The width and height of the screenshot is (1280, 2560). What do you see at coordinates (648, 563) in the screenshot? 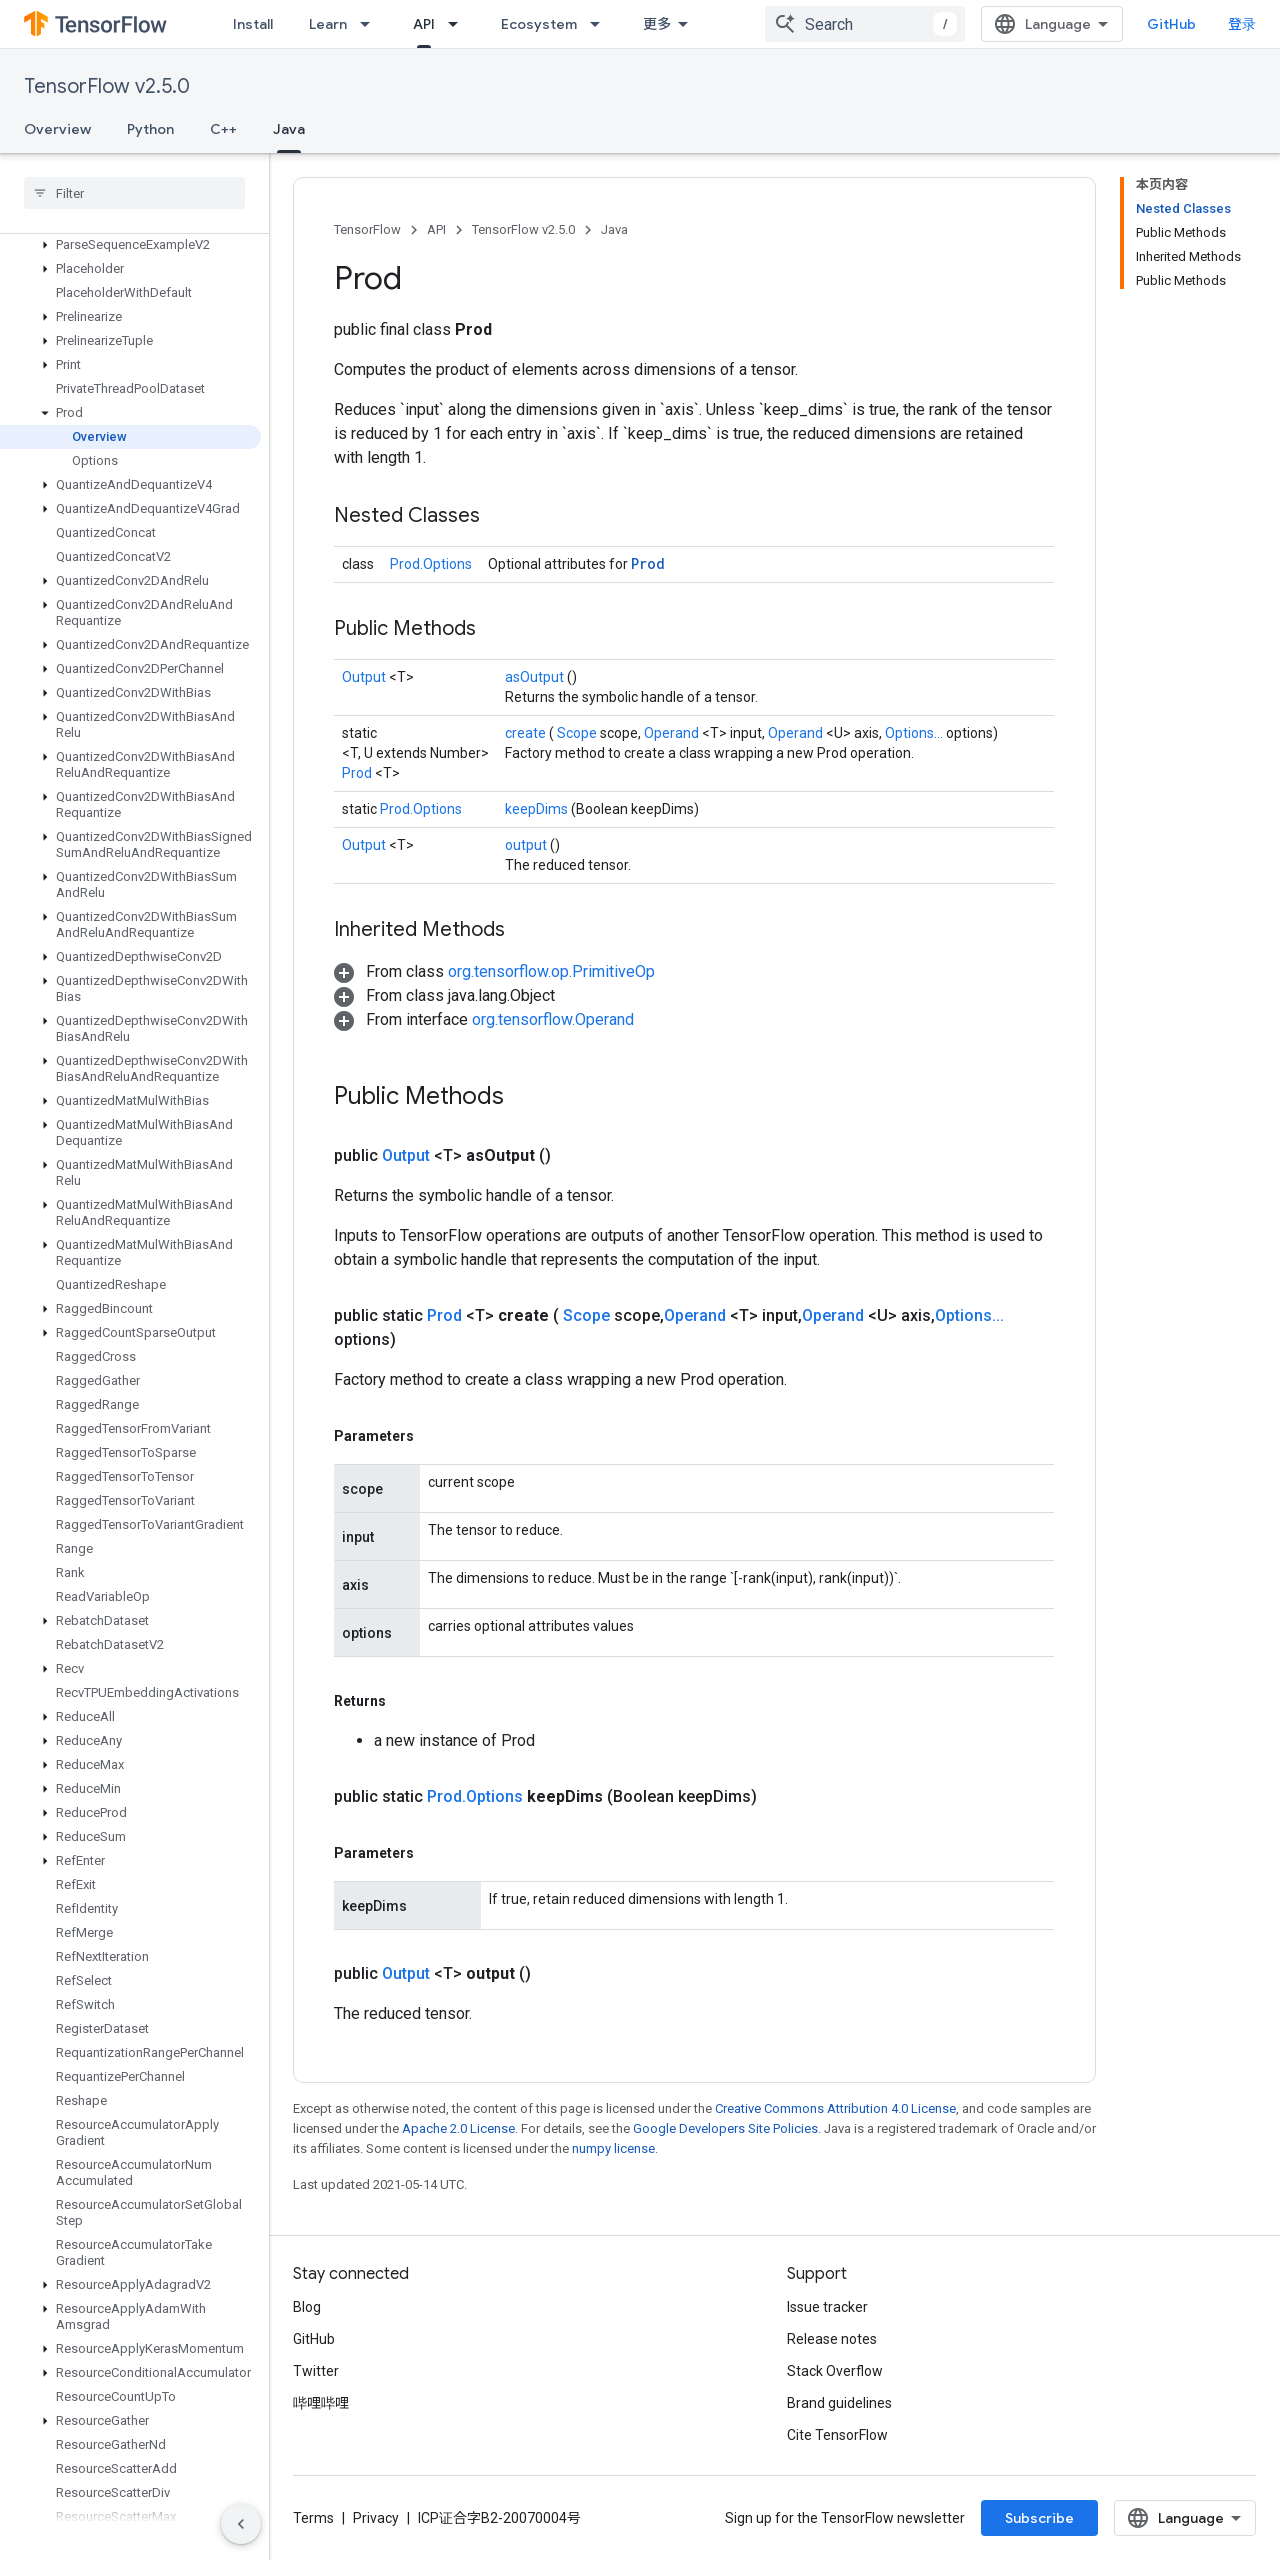
I see `Prod` at bounding box center [648, 563].